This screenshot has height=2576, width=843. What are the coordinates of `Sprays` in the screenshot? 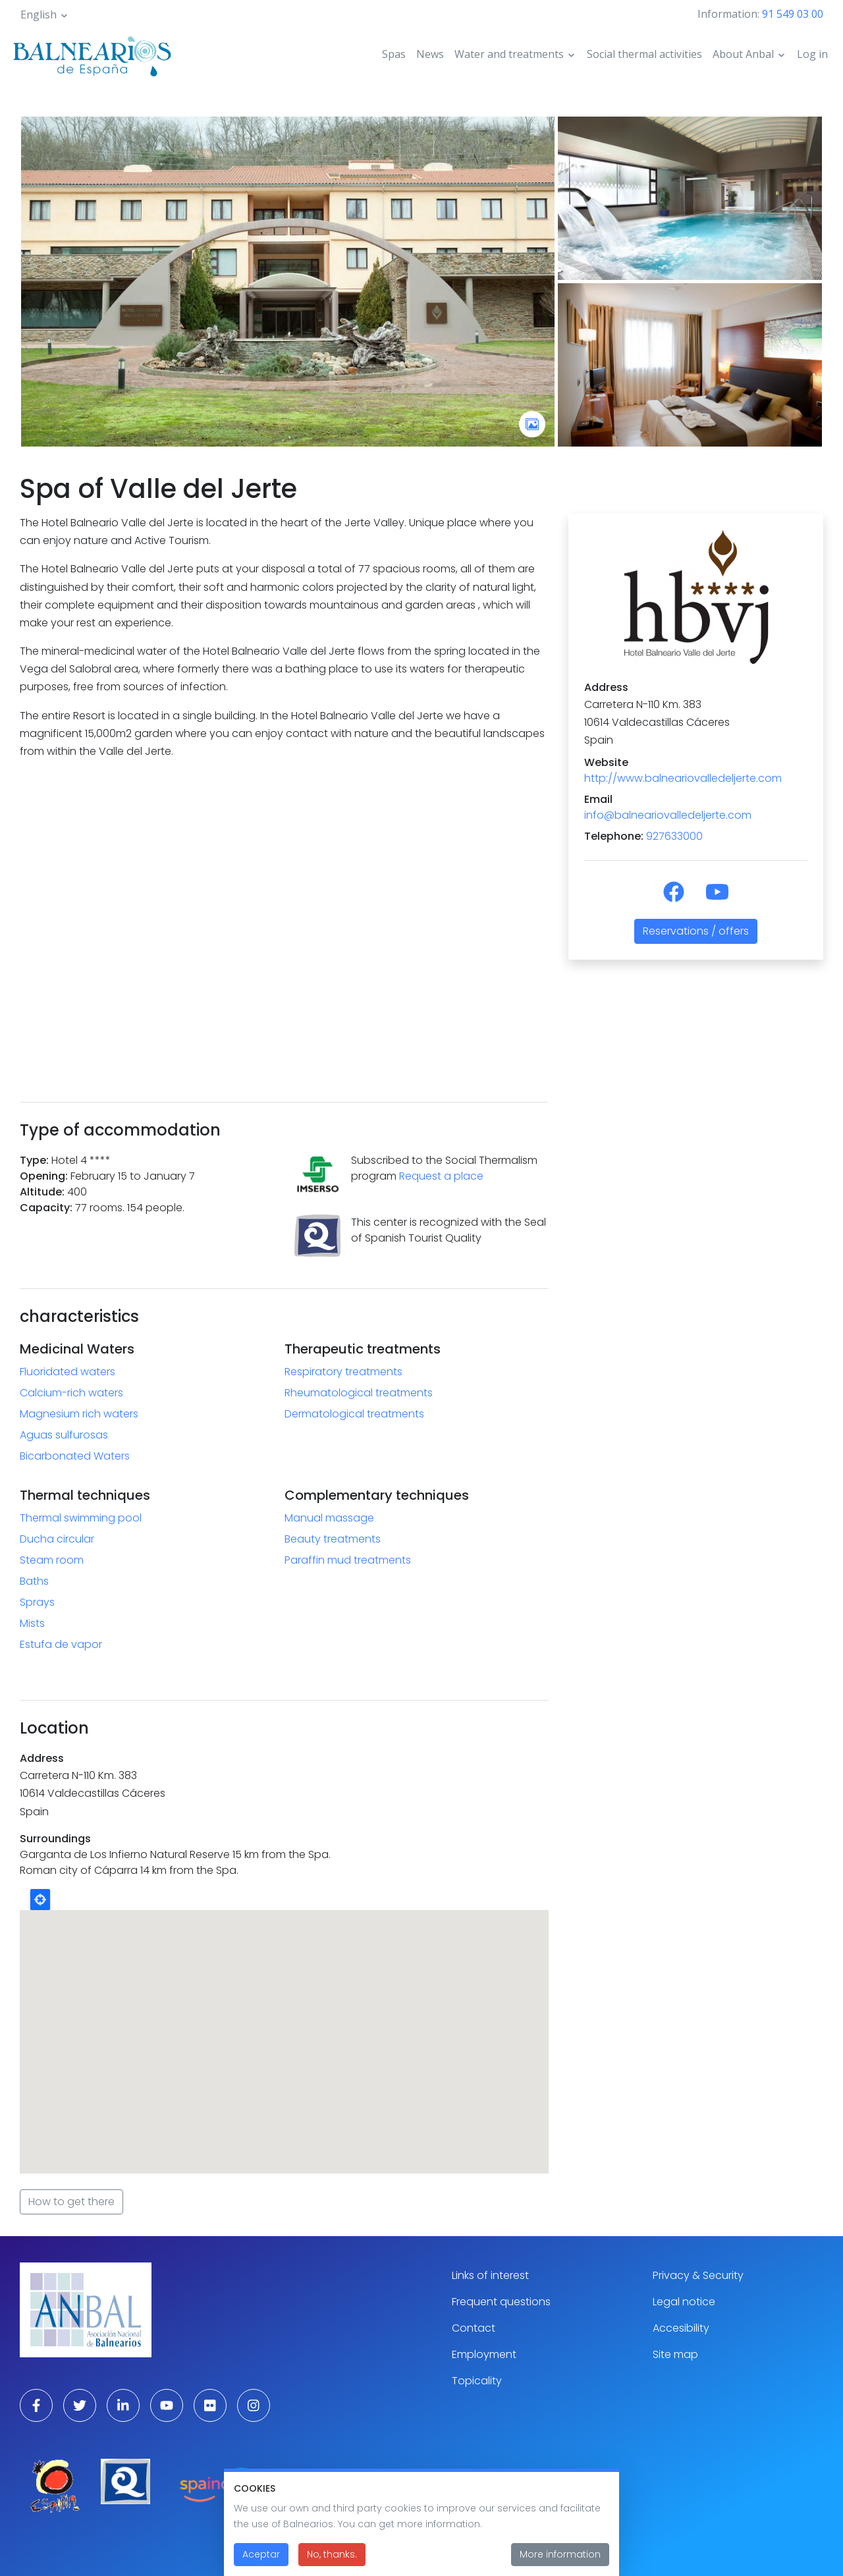 It's located at (37, 1602).